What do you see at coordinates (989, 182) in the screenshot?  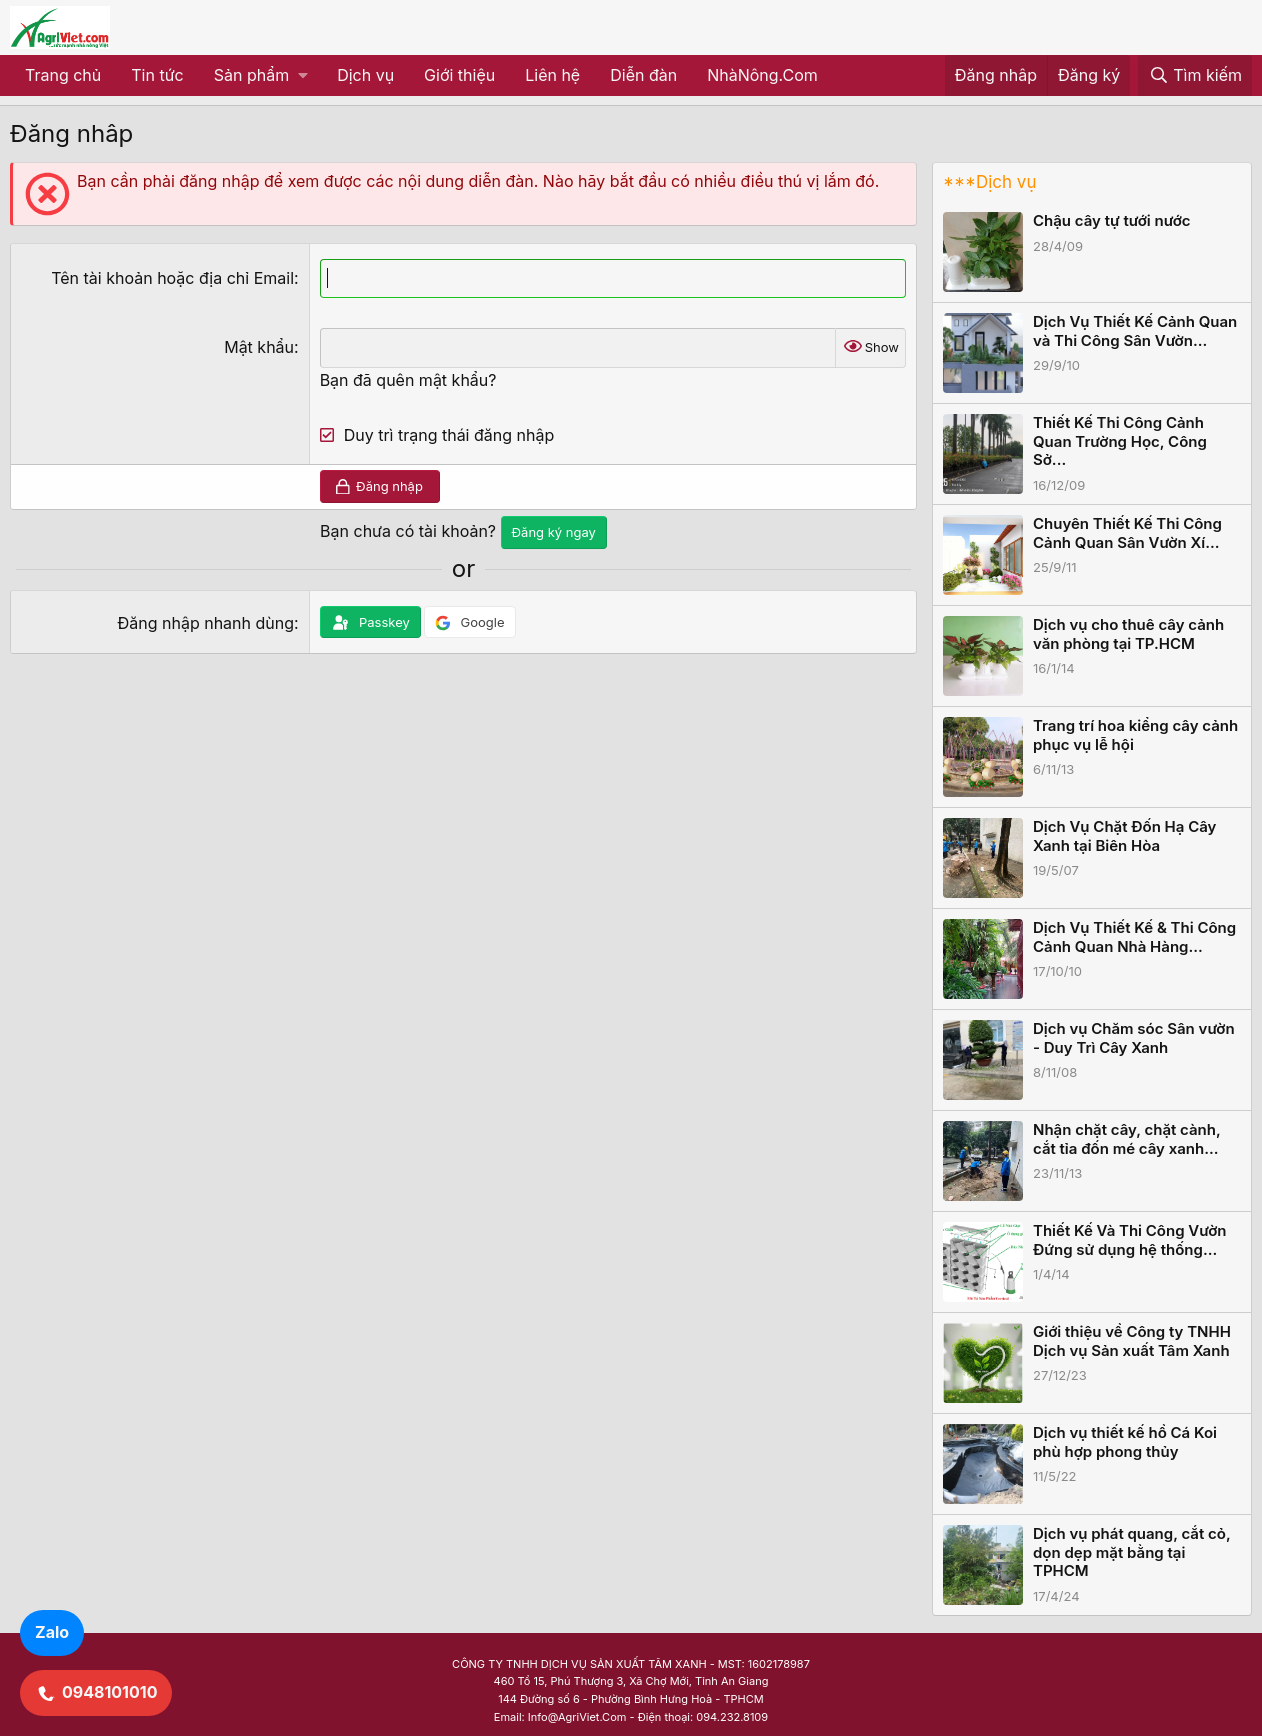 I see `***Dịch vụ` at bounding box center [989, 182].